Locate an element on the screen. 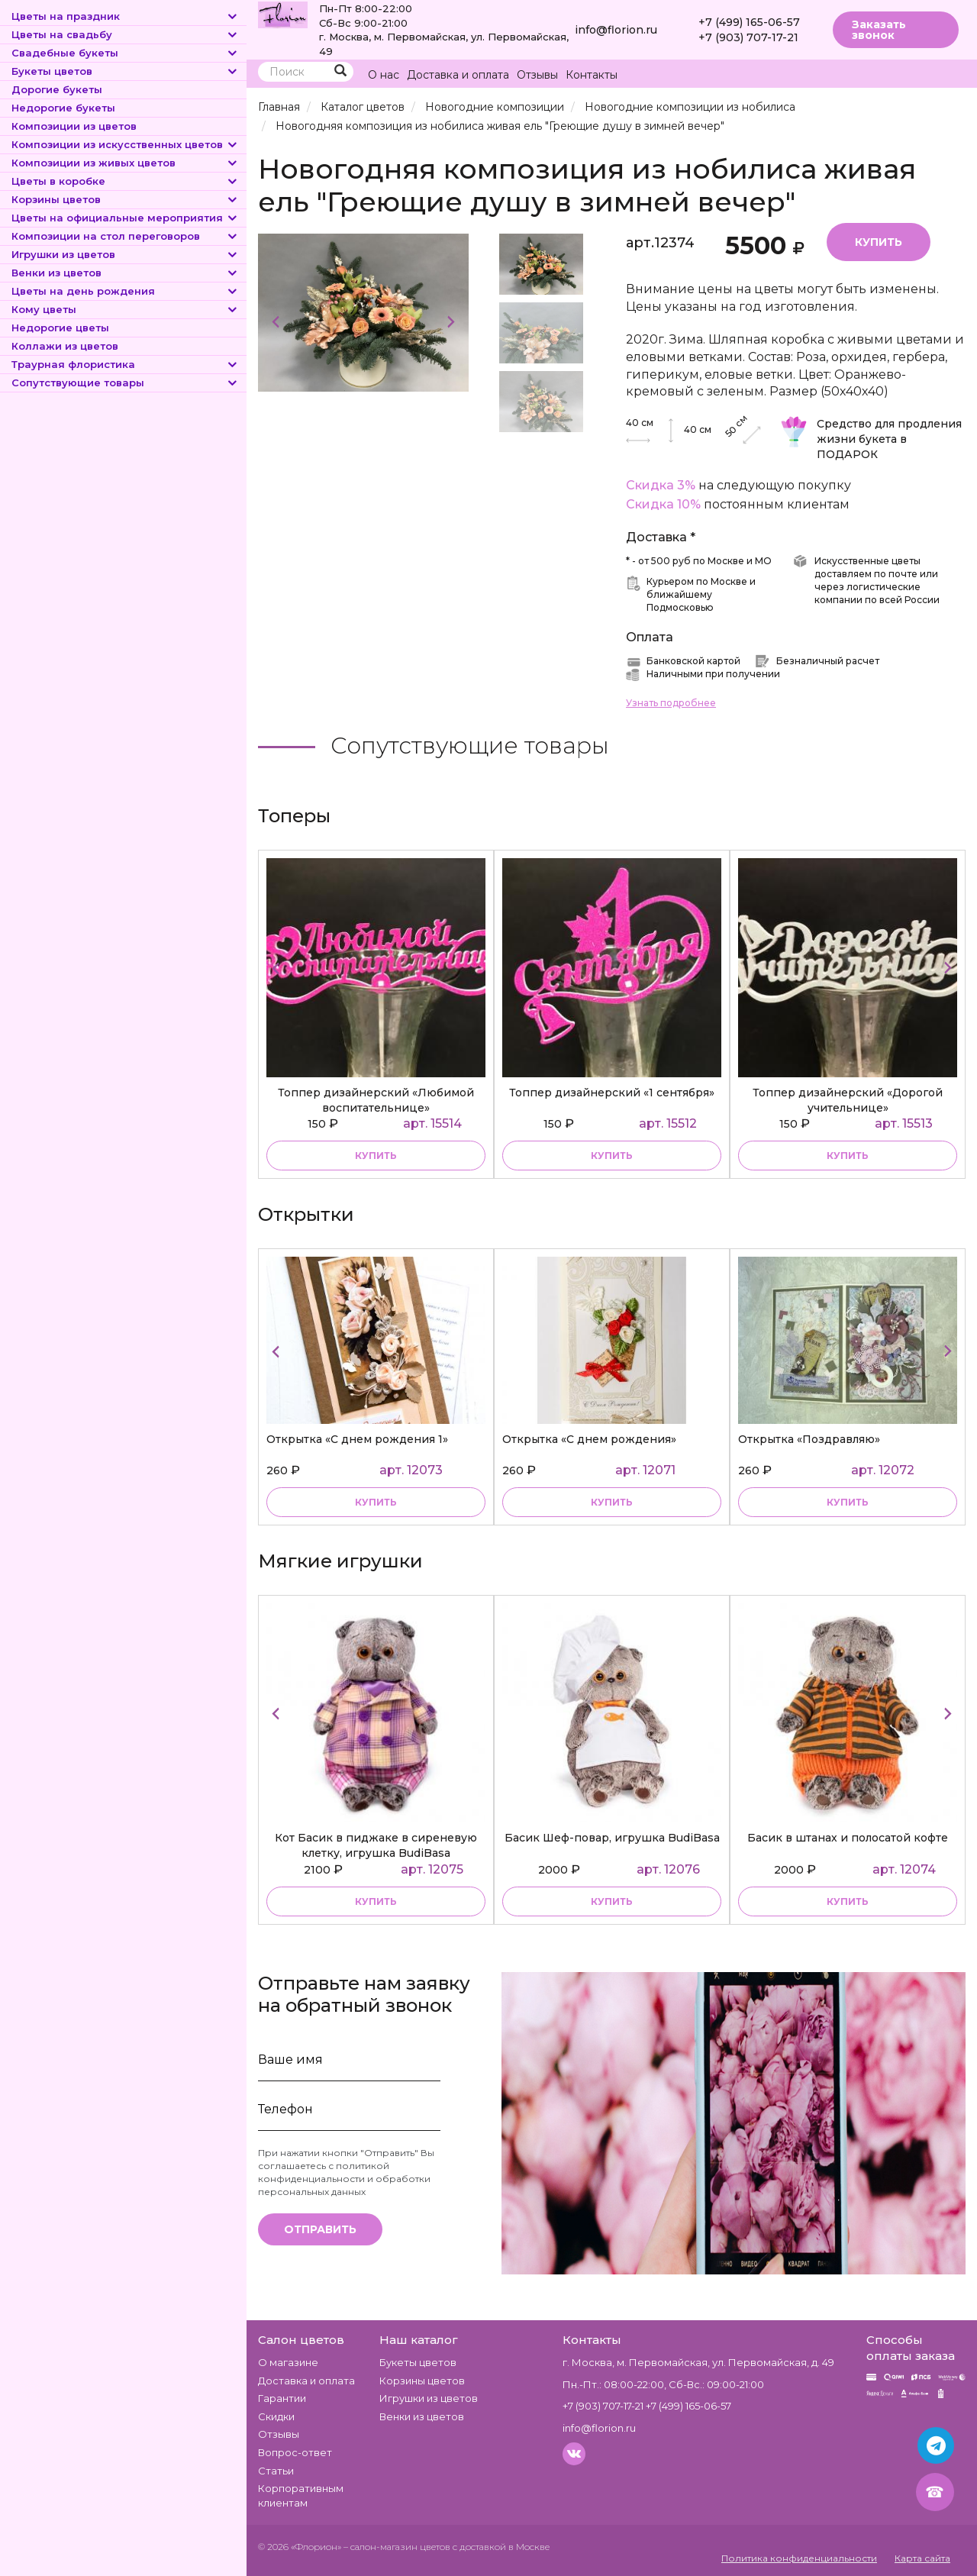  Цветы на свадьбу is located at coordinates (125, 34).